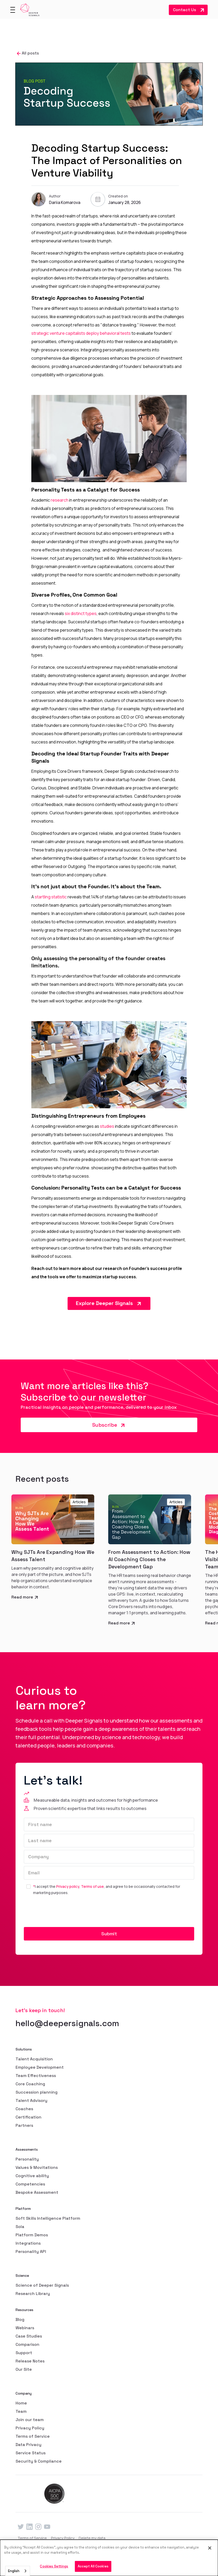  What do you see at coordinates (37, 2167) in the screenshot?
I see `Values & Movitations` at bounding box center [37, 2167].